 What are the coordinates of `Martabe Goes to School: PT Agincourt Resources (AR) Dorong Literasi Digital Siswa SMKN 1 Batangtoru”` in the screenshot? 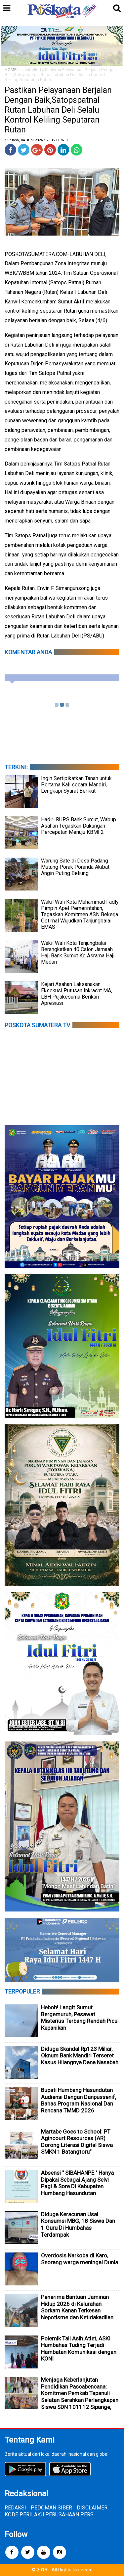 It's located at (77, 2141).